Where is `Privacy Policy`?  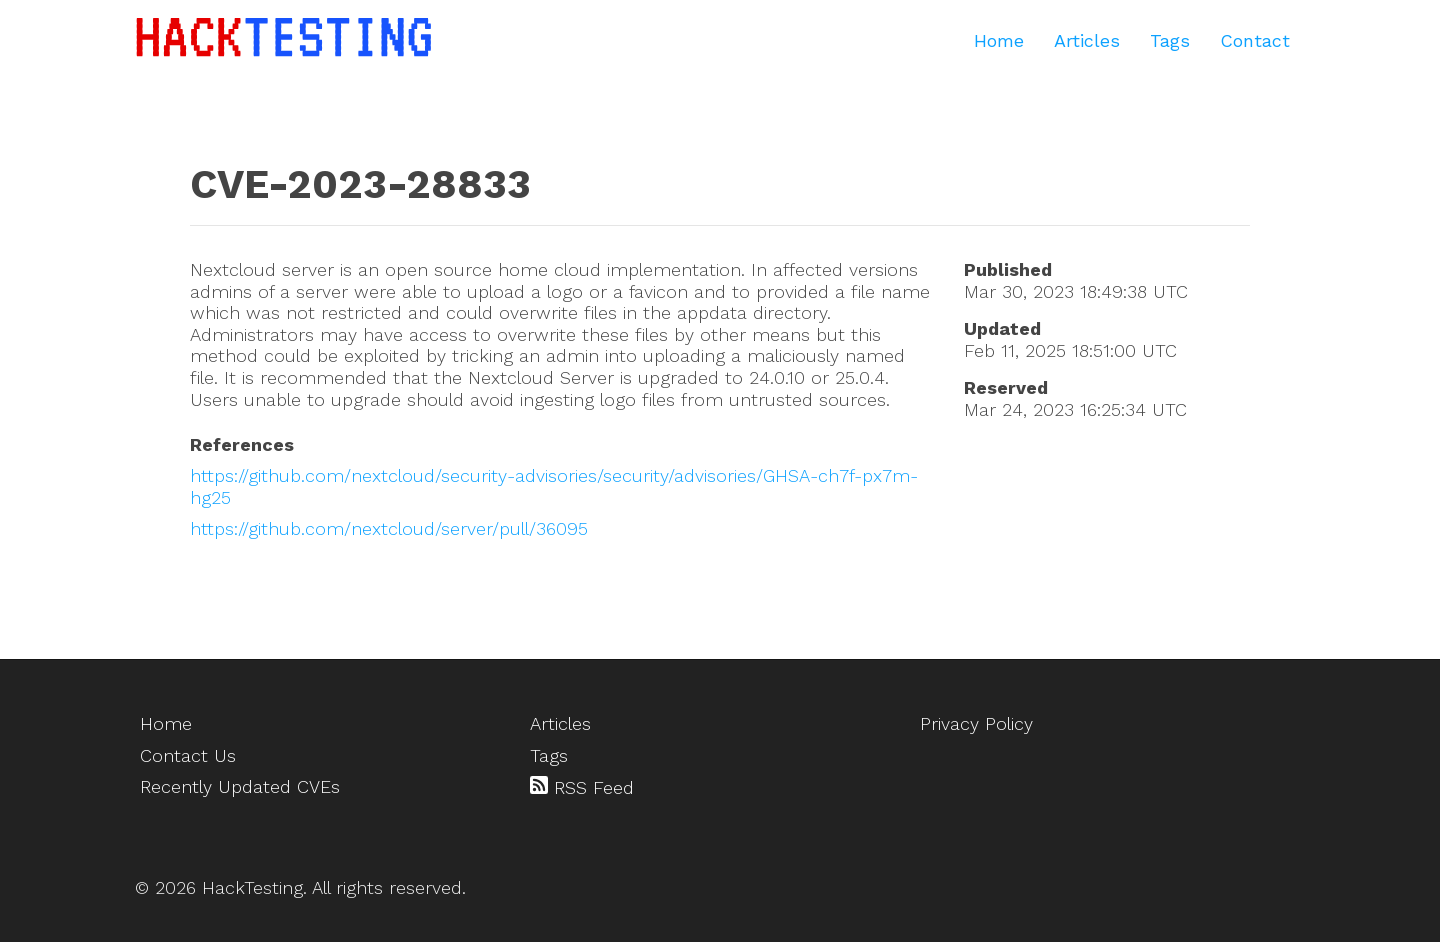 Privacy Policy is located at coordinates (976, 723).